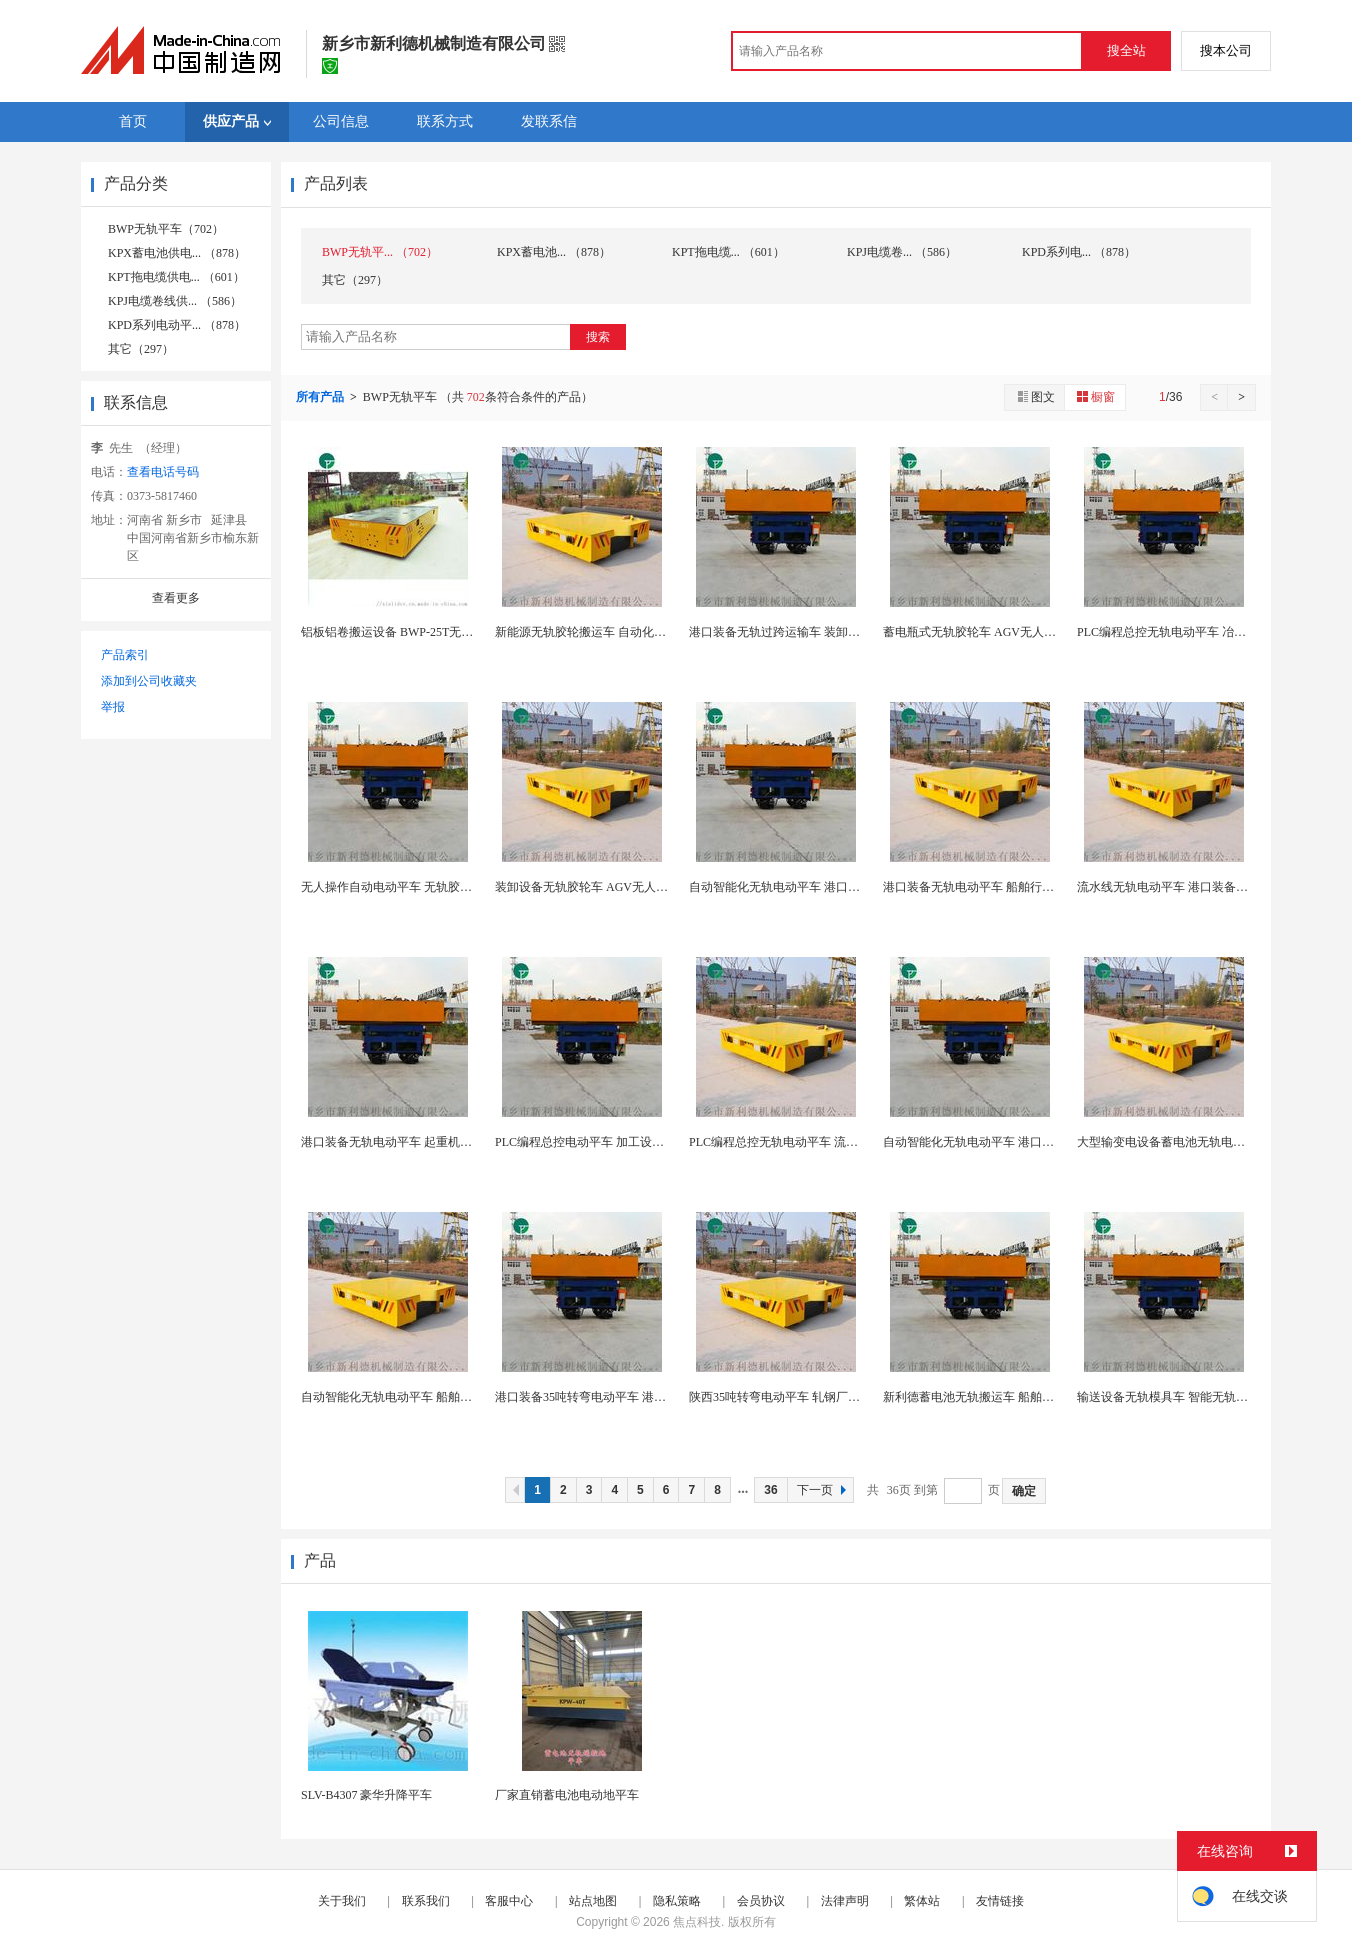 The width and height of the screenshot is (1352, 1942). Describe the element at coordinates (1180, 1397) in the screenshot. I see `输送设备无轨模具车 智能无轨胶轮小车` at that location.